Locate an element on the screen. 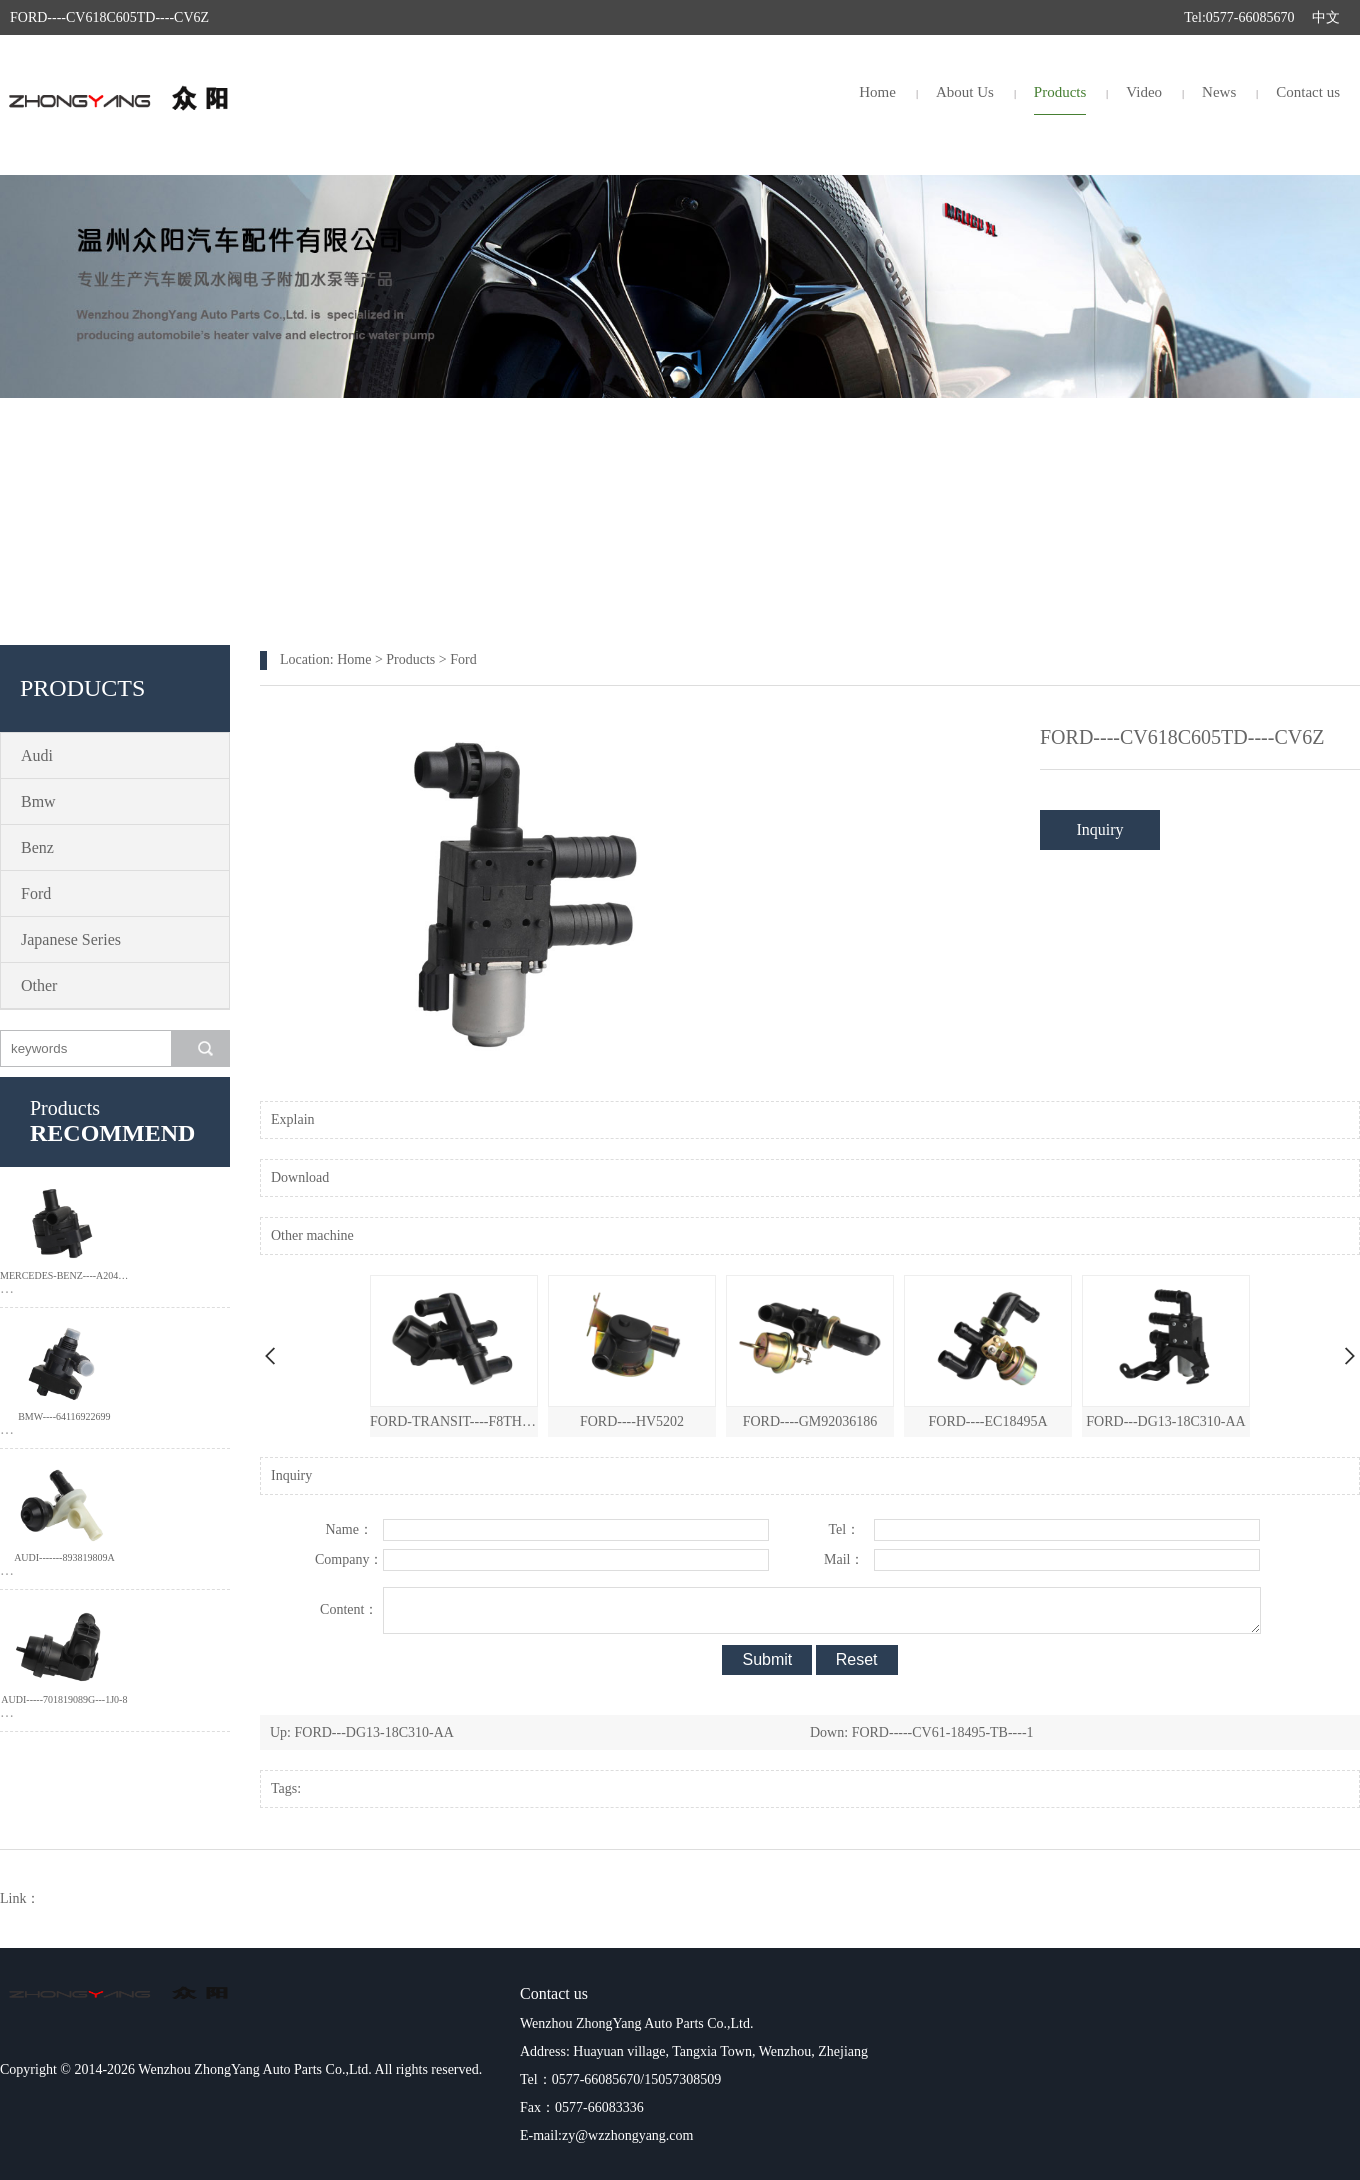 This screenshot has width=1360, height=2180. AUDI-------893819809A is located at coordinates (64, 1557).